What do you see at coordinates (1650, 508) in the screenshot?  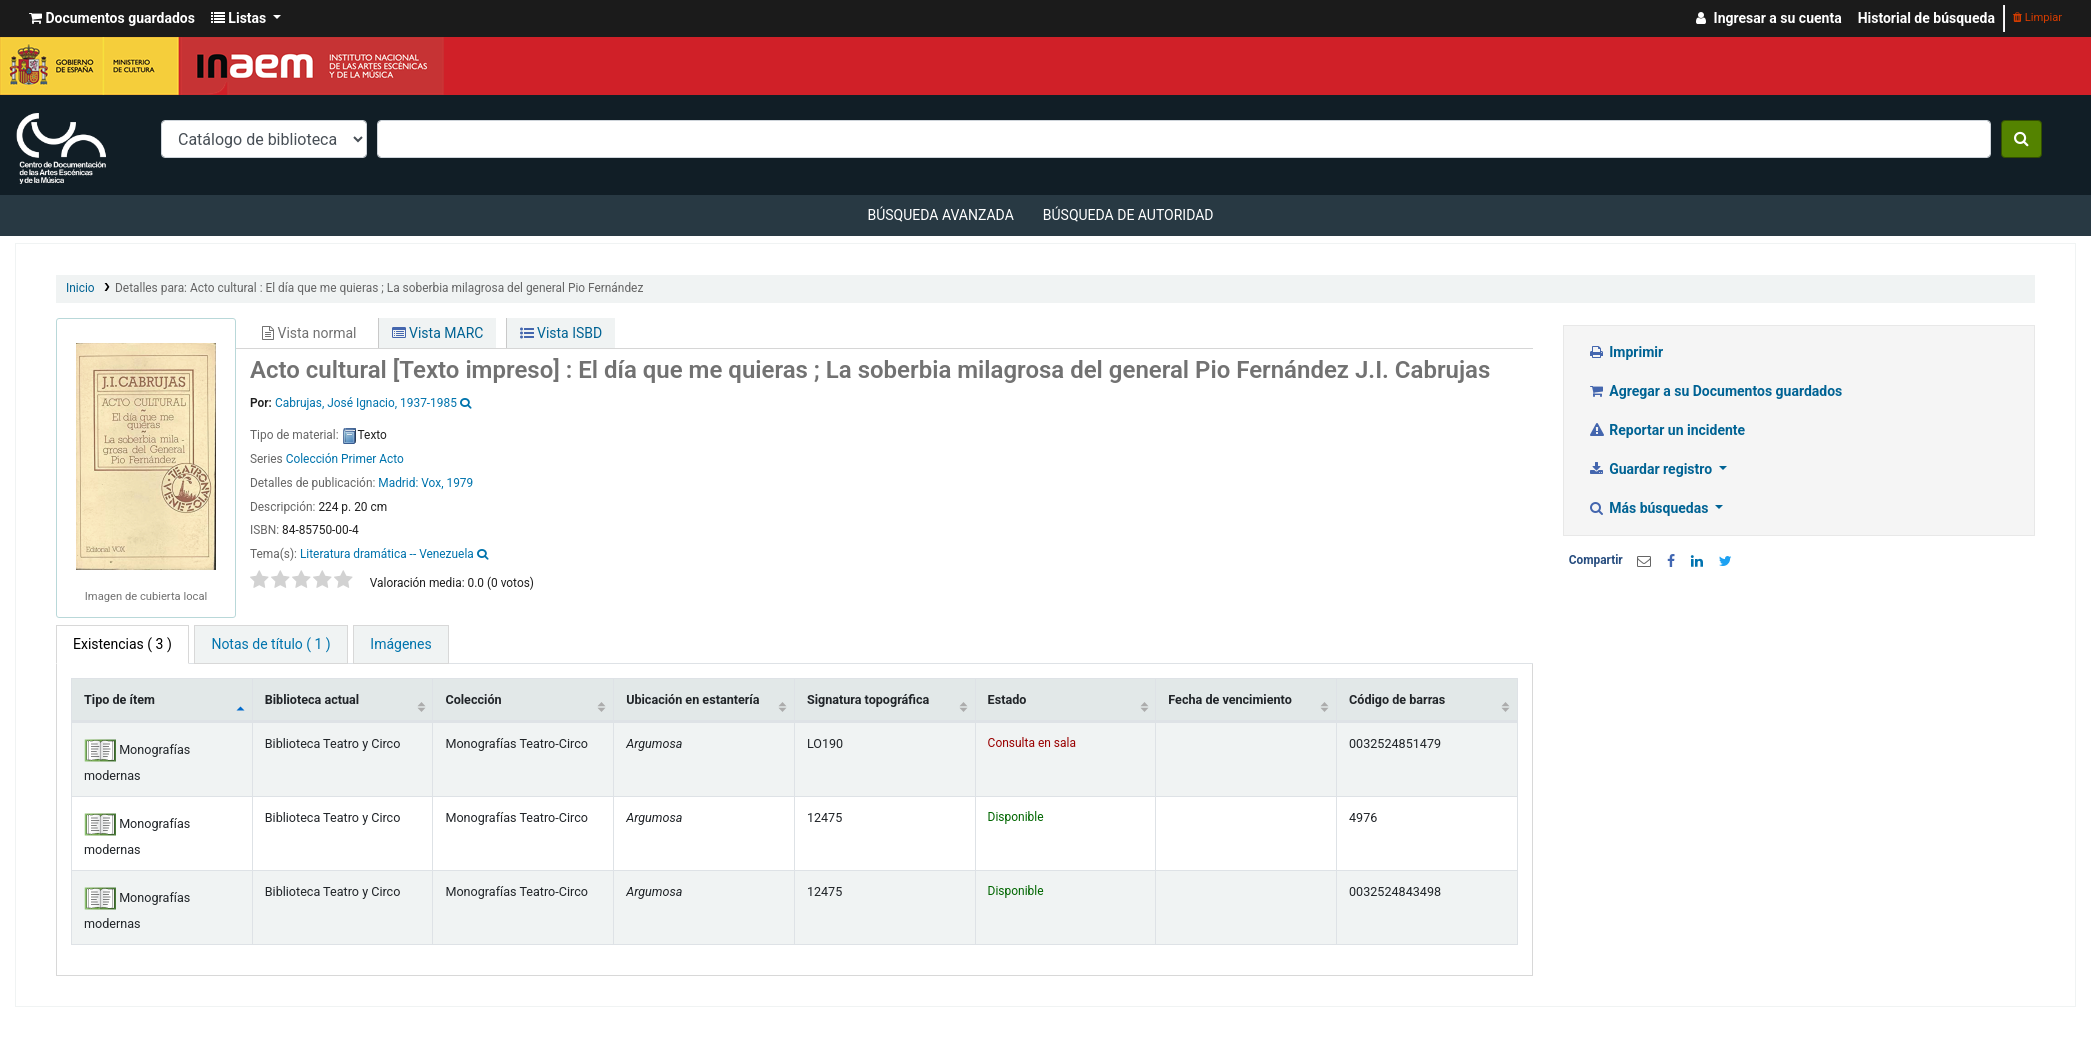 I see `Más búsquedas [button]` at bounding box center [1650, 508].